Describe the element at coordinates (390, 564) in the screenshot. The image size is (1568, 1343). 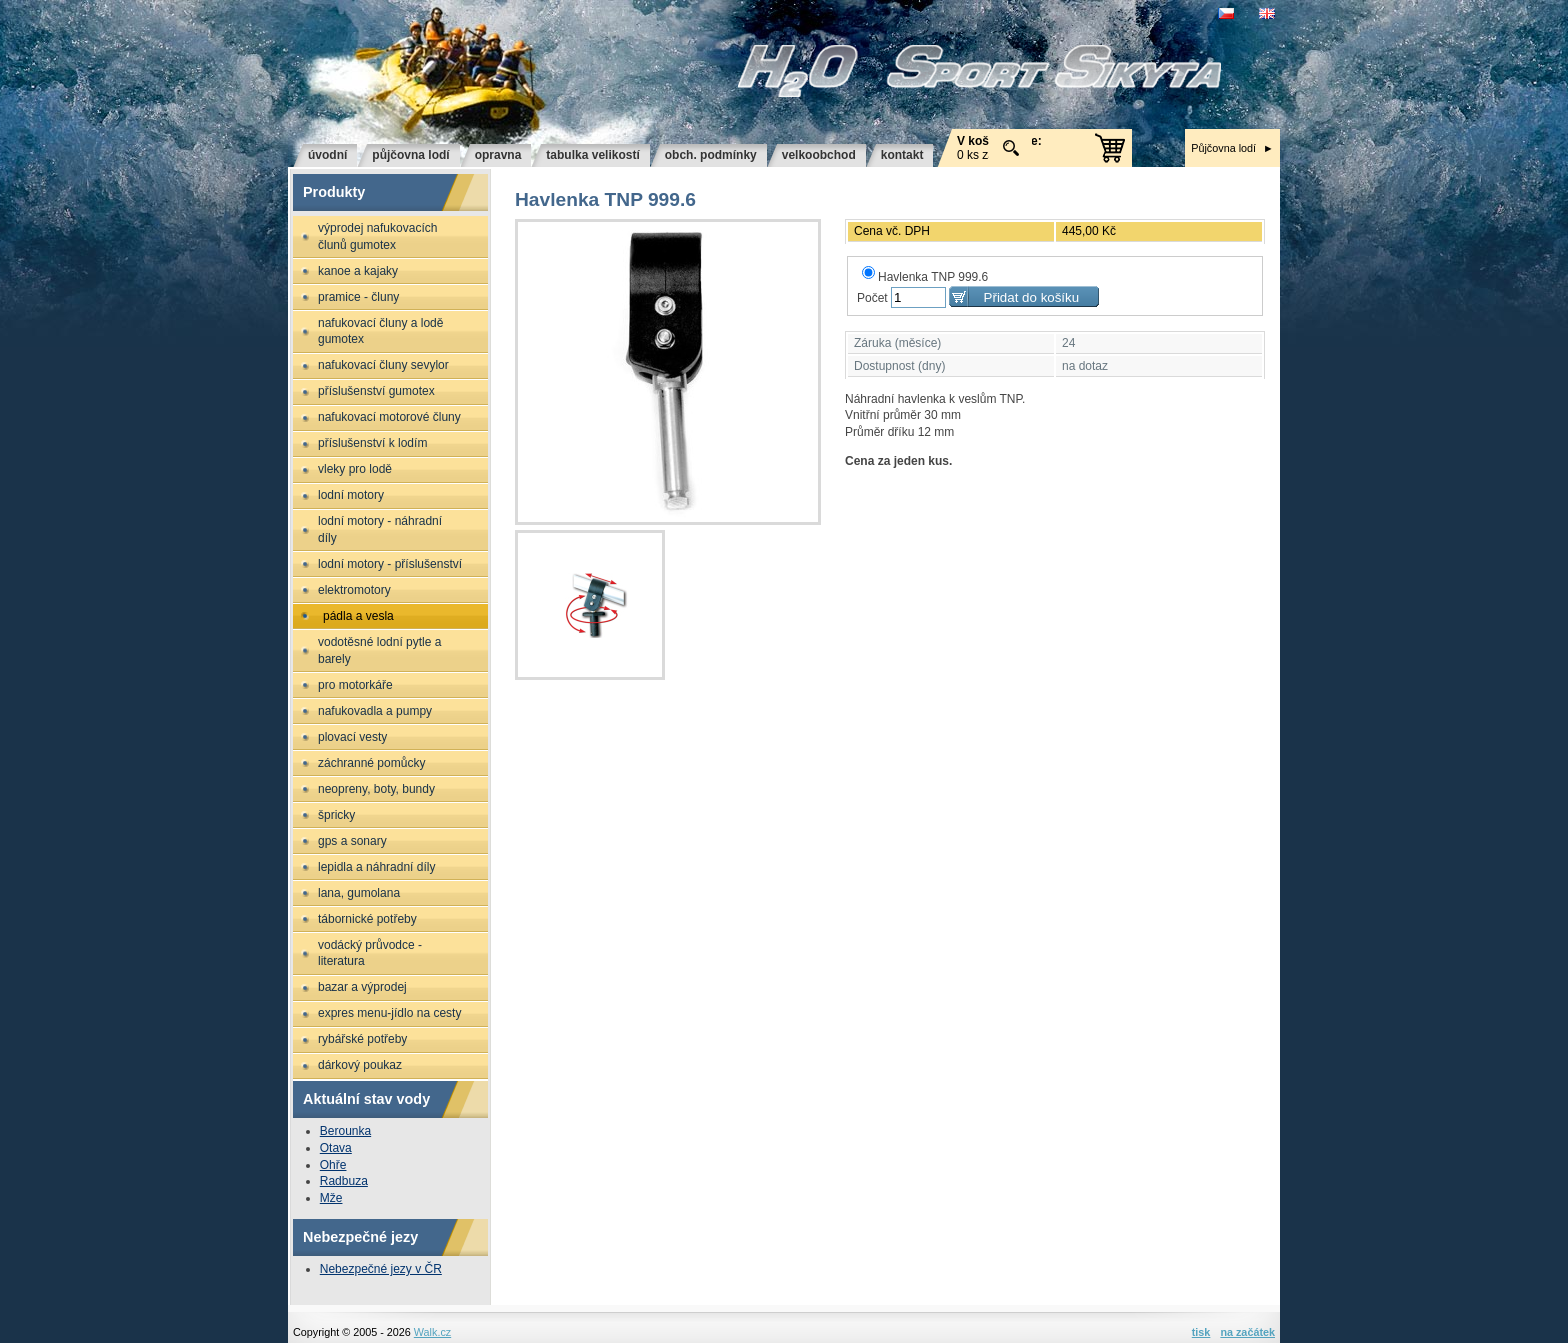
I see `Lodní motory - příslušenství` at that location.